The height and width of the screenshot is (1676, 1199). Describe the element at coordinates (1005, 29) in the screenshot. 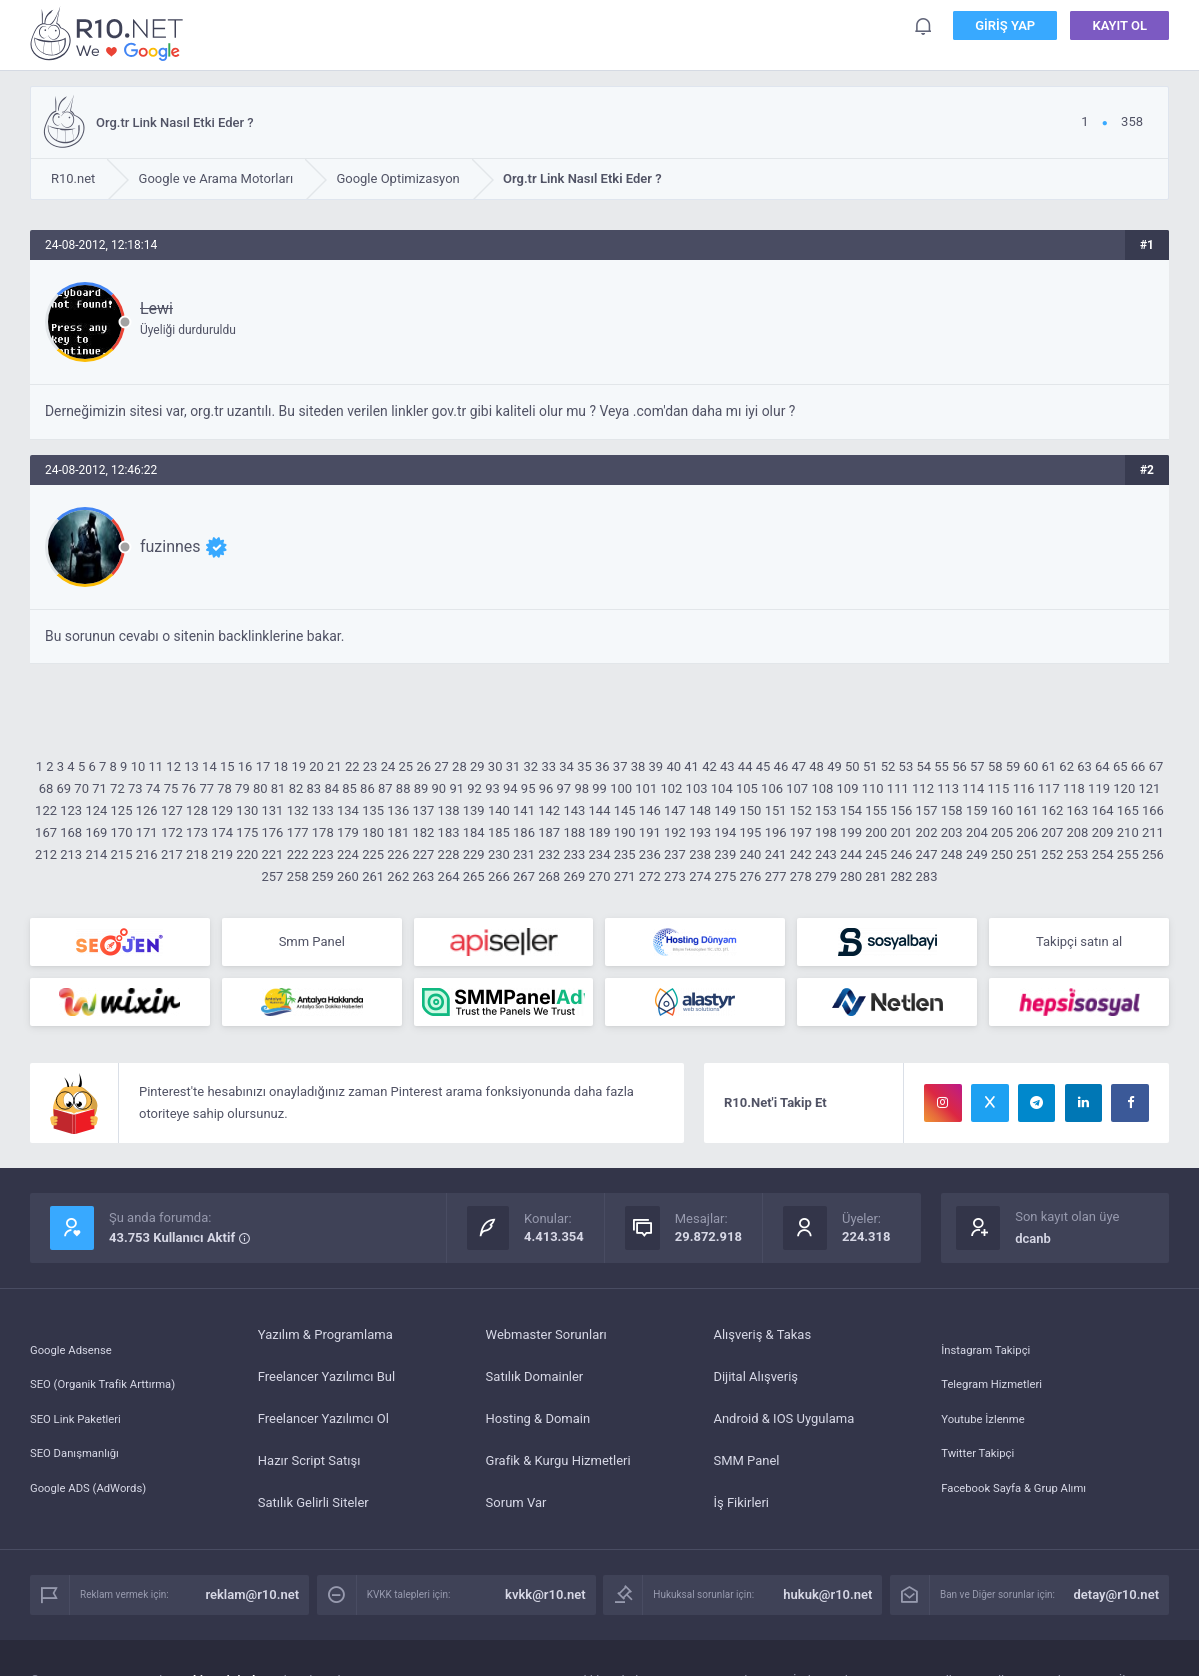

I see `Giriş Yap` at that location.